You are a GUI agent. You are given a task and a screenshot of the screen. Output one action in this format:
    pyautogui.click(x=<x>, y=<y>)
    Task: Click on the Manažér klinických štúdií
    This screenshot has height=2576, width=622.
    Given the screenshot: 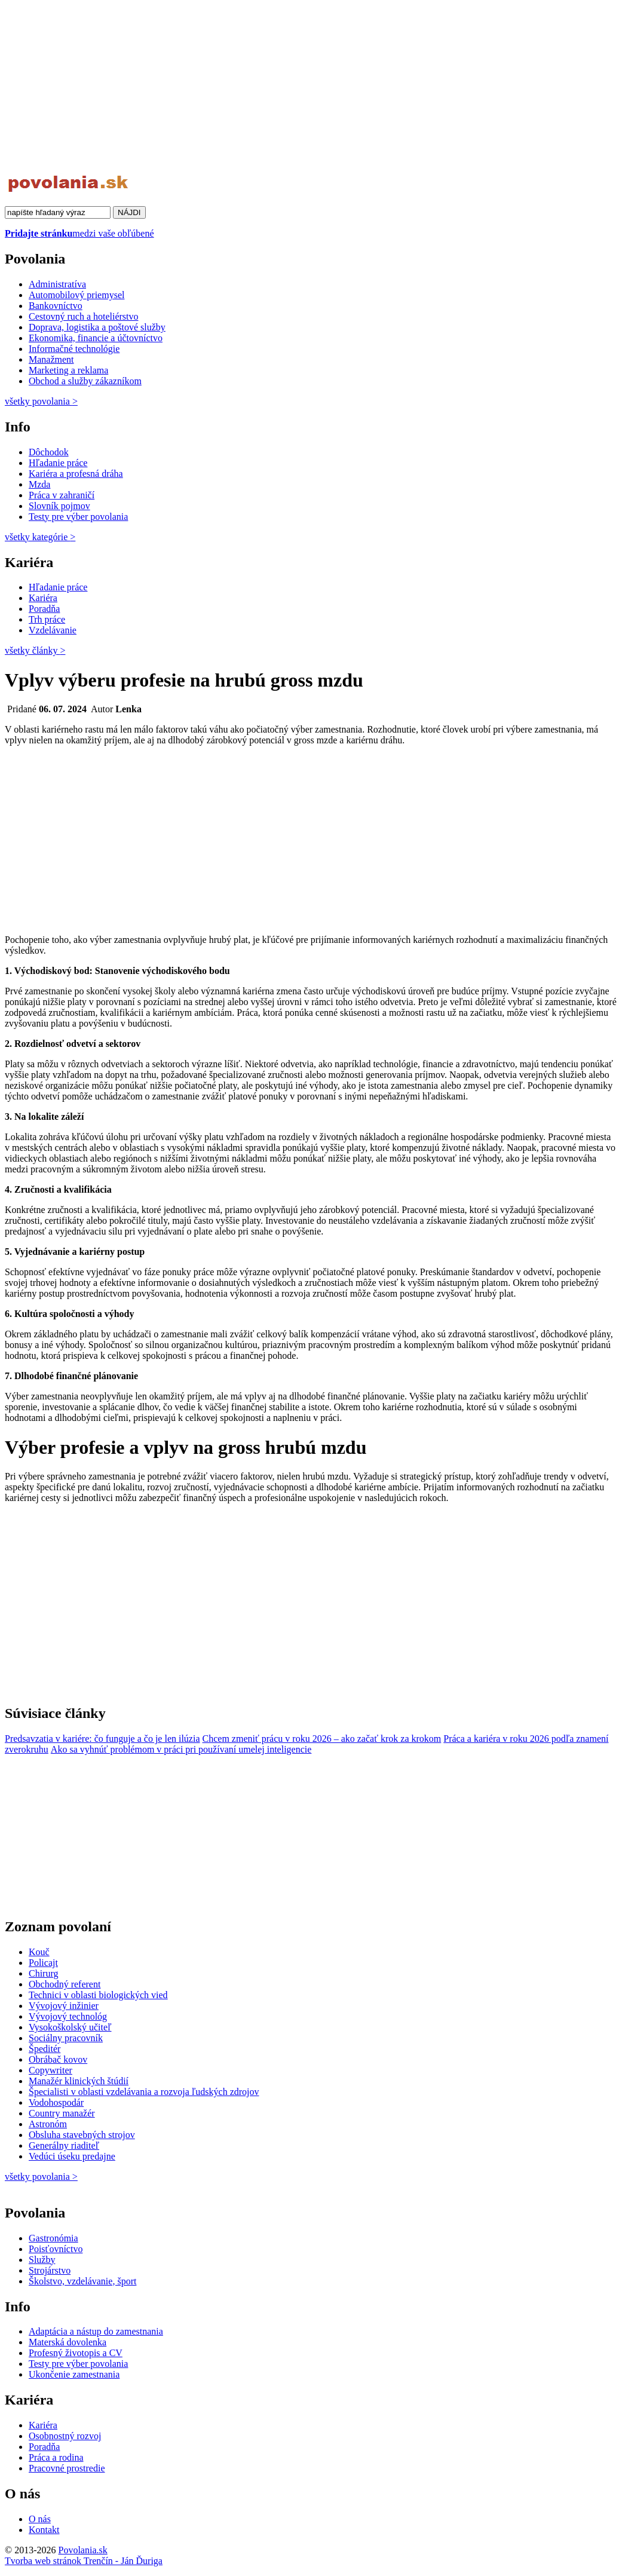 What is the action you would take?
    pyautogui.click(x=78, y=2081)
    